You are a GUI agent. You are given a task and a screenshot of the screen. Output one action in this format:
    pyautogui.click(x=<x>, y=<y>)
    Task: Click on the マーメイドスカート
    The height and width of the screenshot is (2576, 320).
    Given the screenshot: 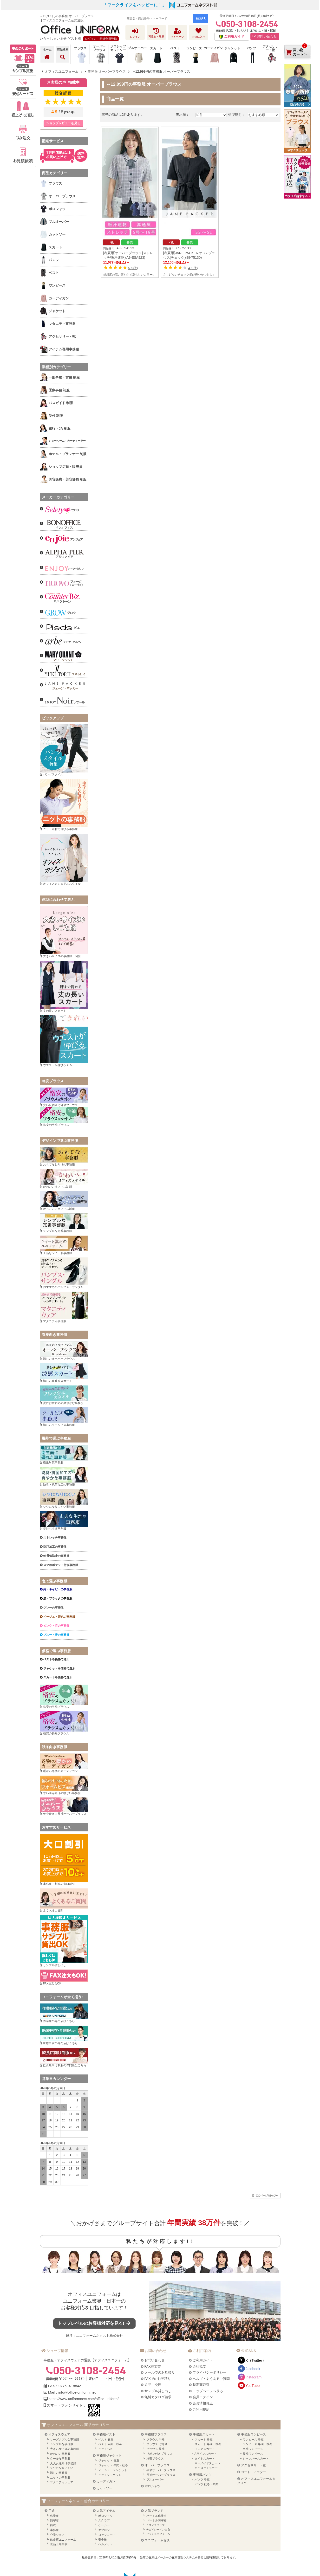 What is the action you would take?
    pyautogui.click(x=208, y=2463)
    